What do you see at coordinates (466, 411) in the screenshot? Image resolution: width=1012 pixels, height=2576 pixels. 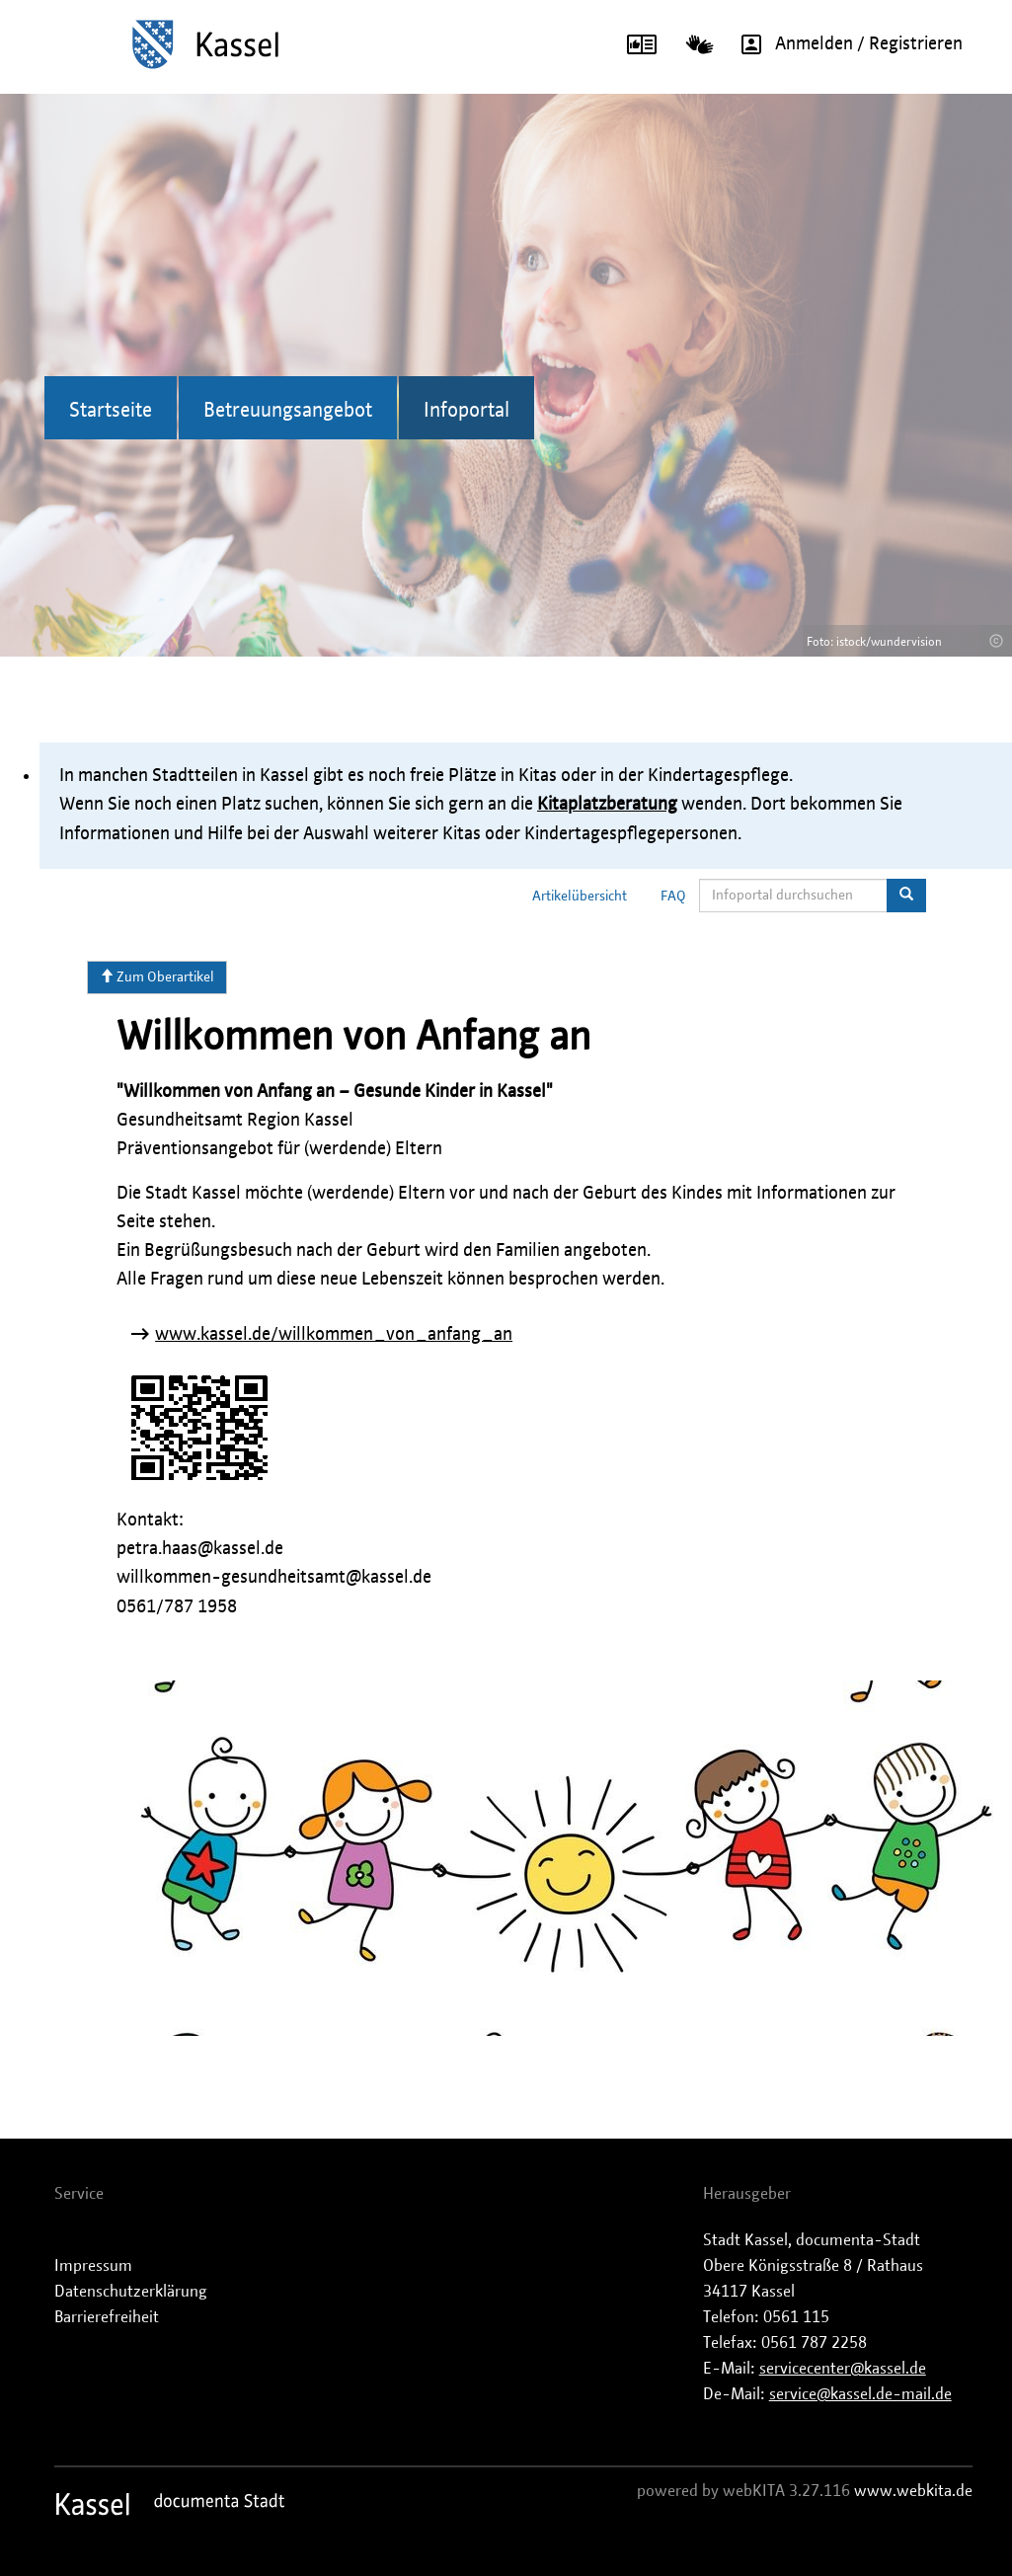 I see `Infoportal` at bounding box center [466, 411].